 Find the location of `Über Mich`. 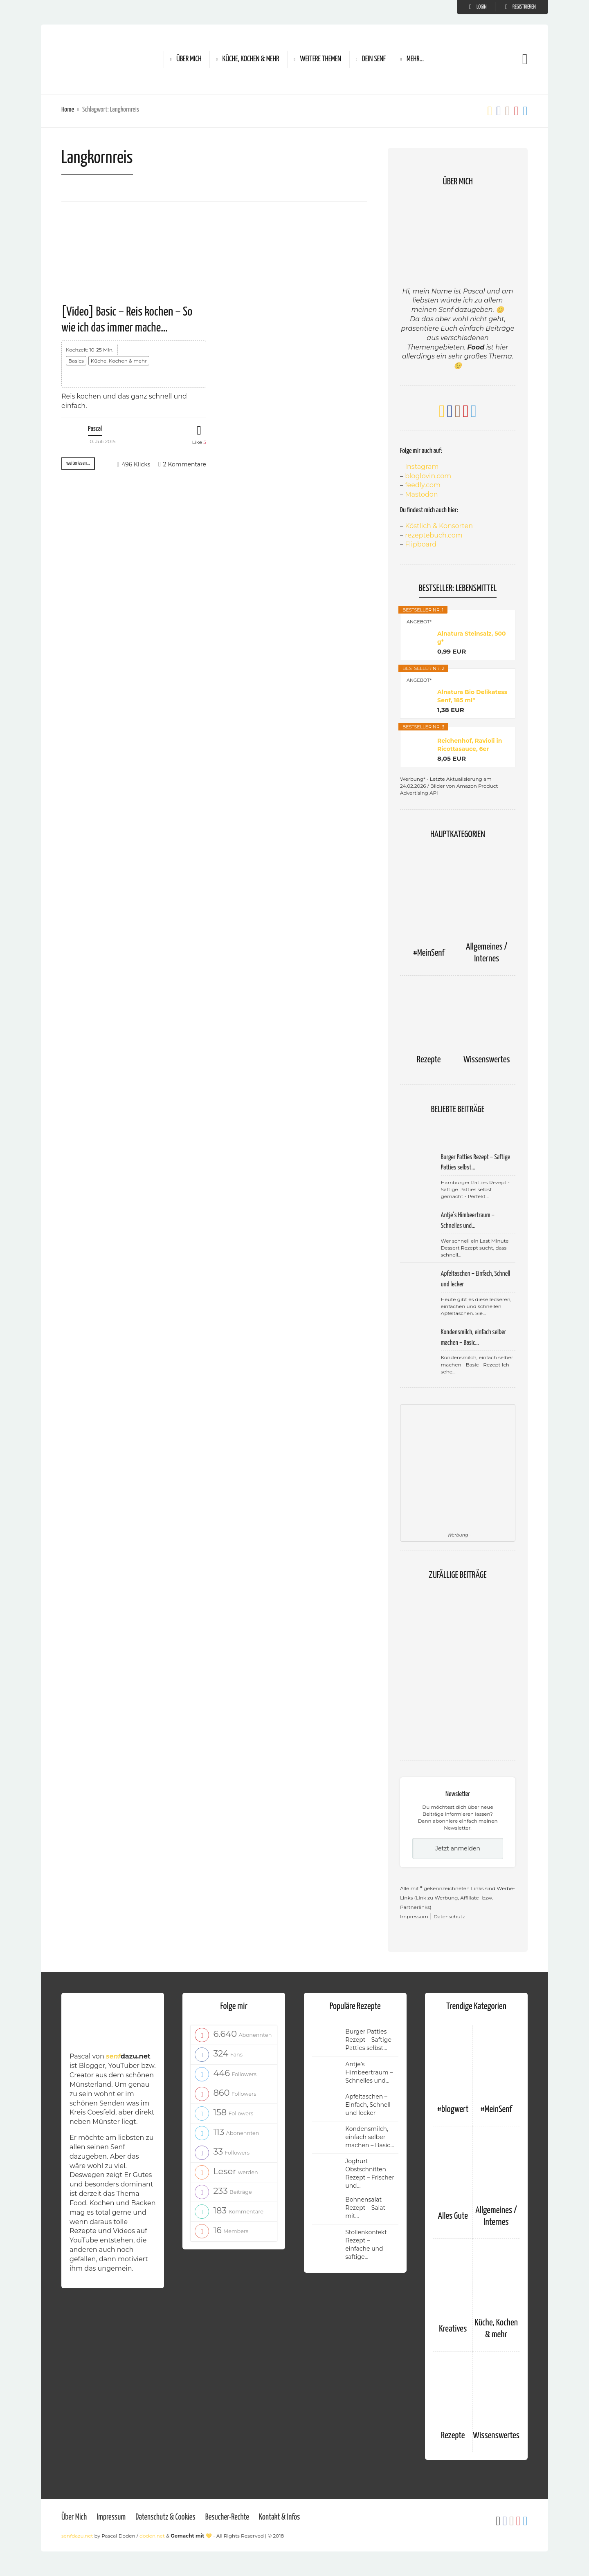

Über Mich is located at coordinates (188, 59).